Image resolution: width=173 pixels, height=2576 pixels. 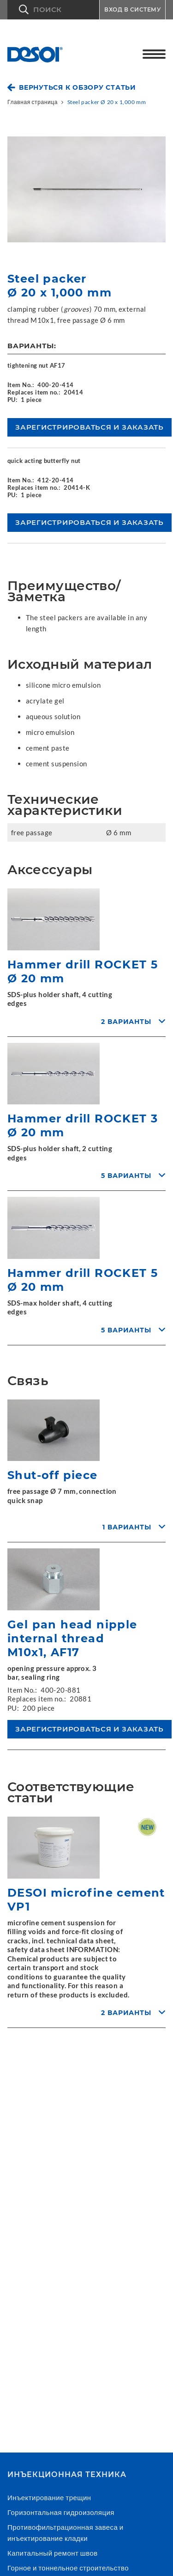 What do you see at coordinates (60, 2512) in the screenshot?
I see `Горизонтальная гидроизоляция` at bounding box center [60, 2512].